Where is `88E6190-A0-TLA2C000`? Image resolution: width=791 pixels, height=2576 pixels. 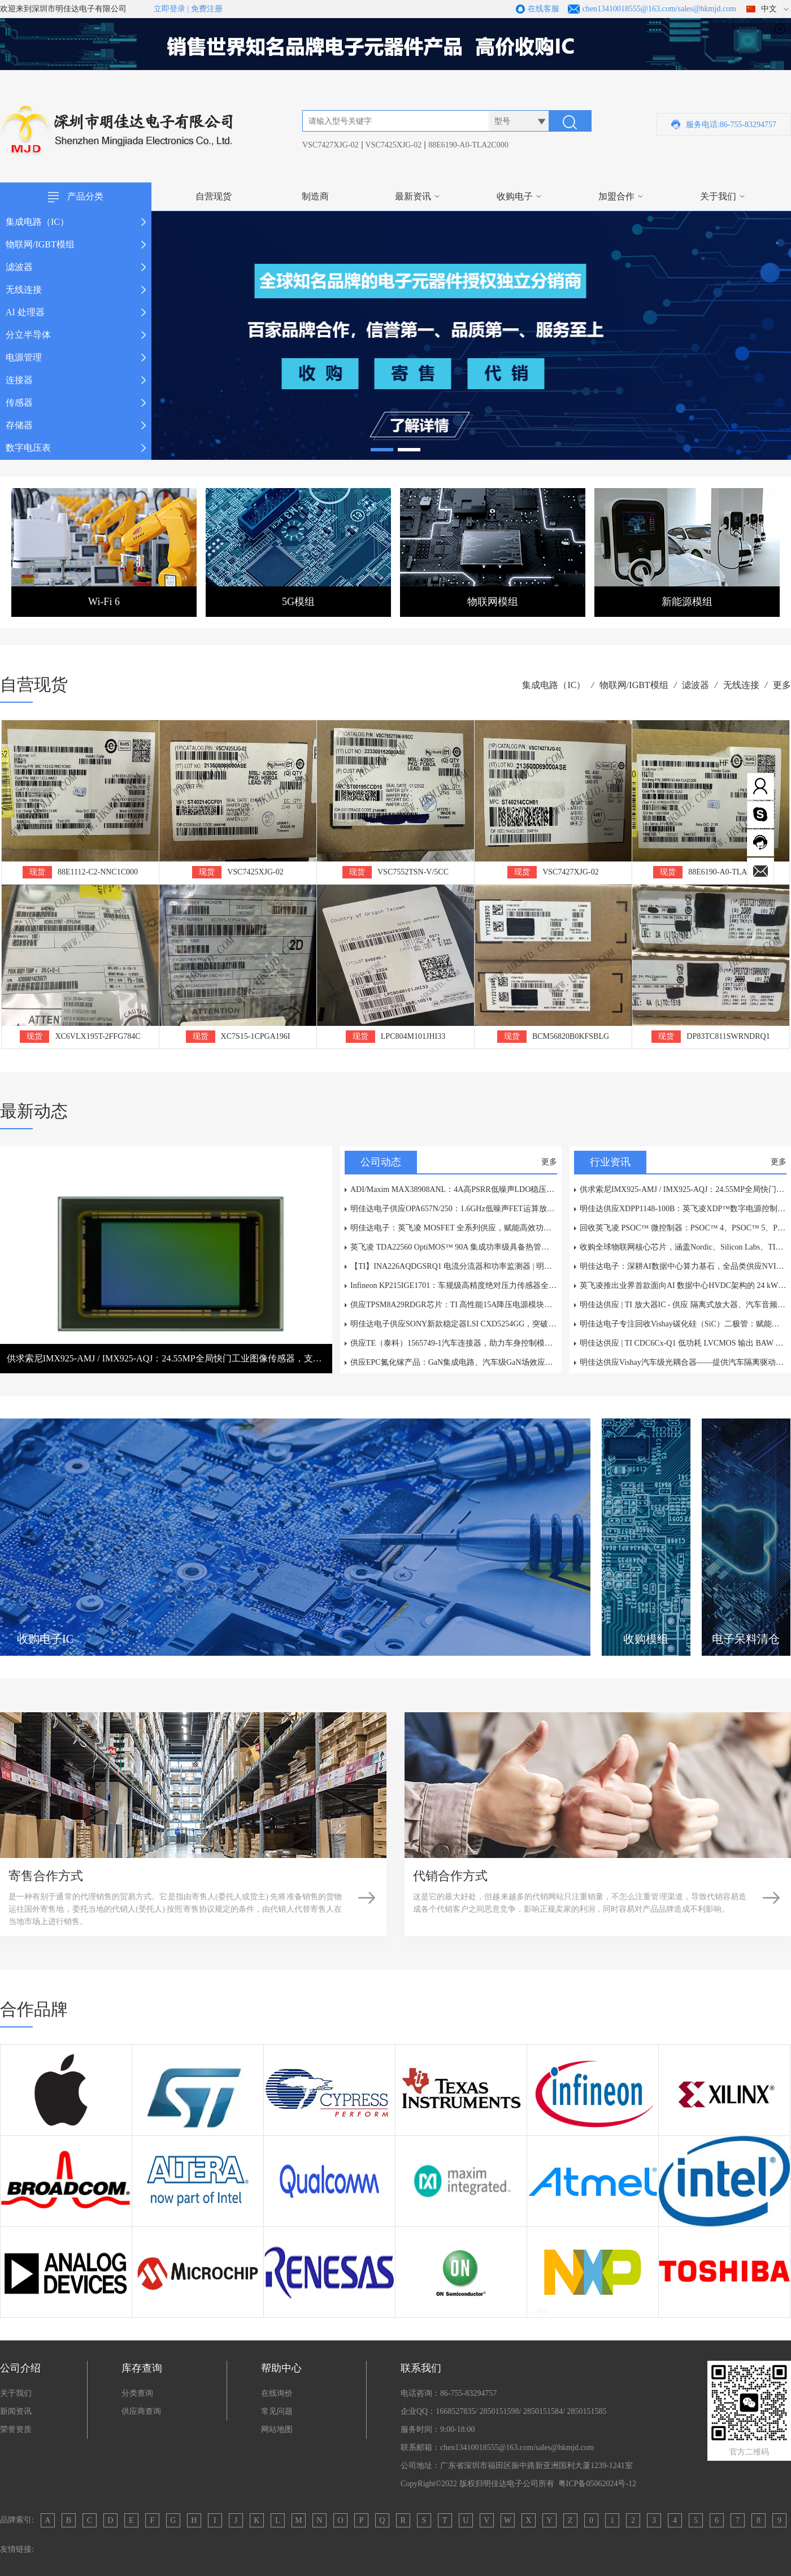 88E6190-A0-TLA2C000 is located at coordinates (468, 145).